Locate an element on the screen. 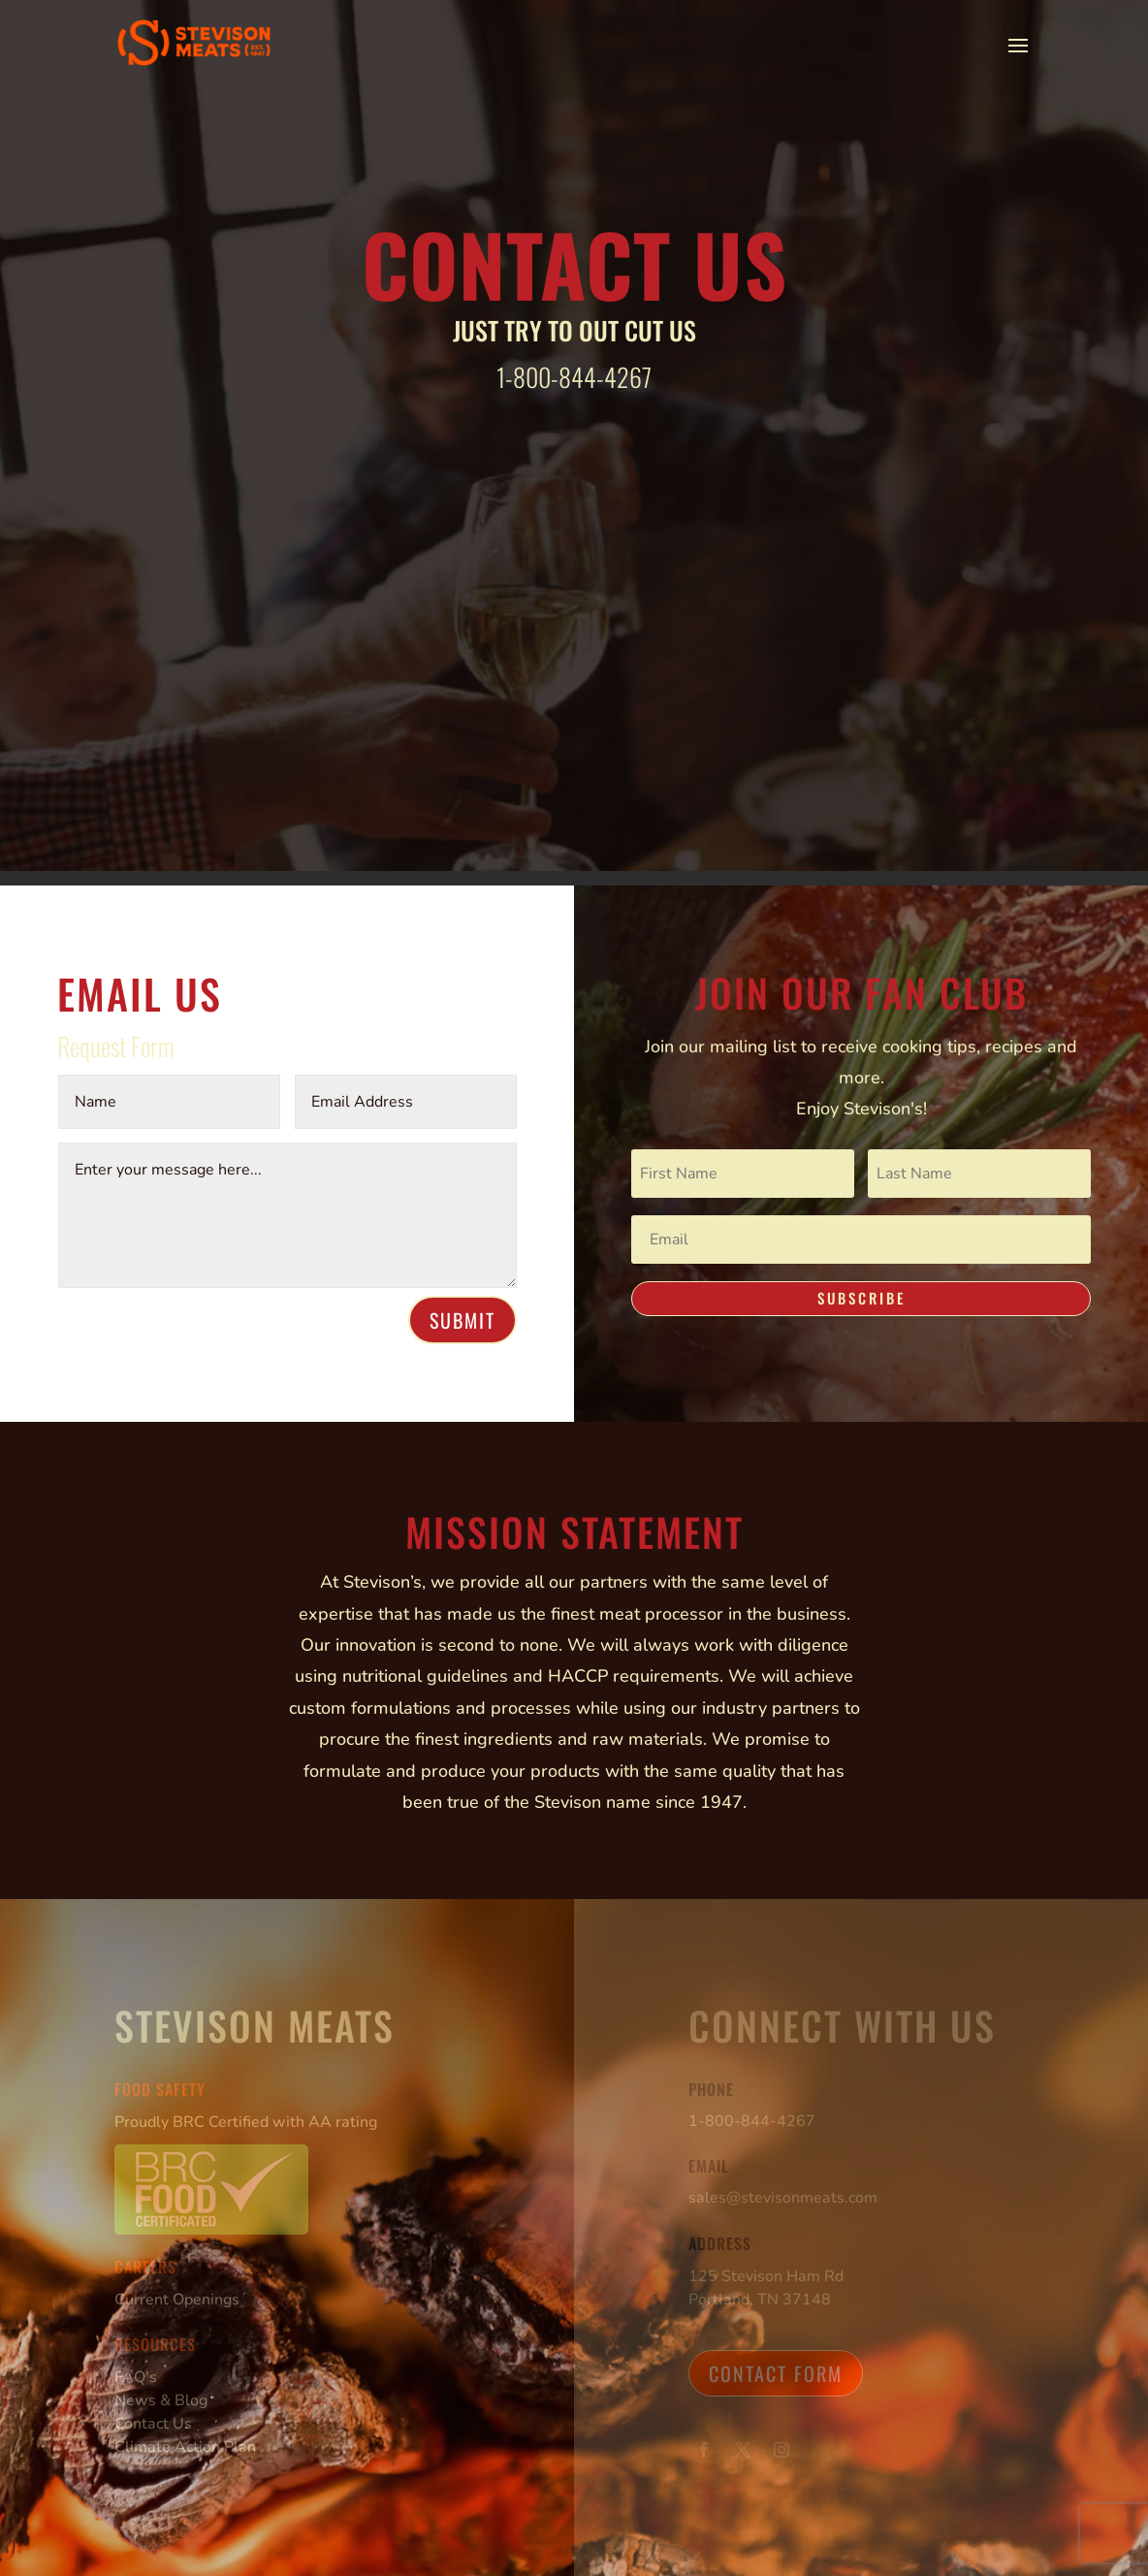 This screenshot has height=2576, width=1148. FAQ's is located at coordinates (135, 2377).